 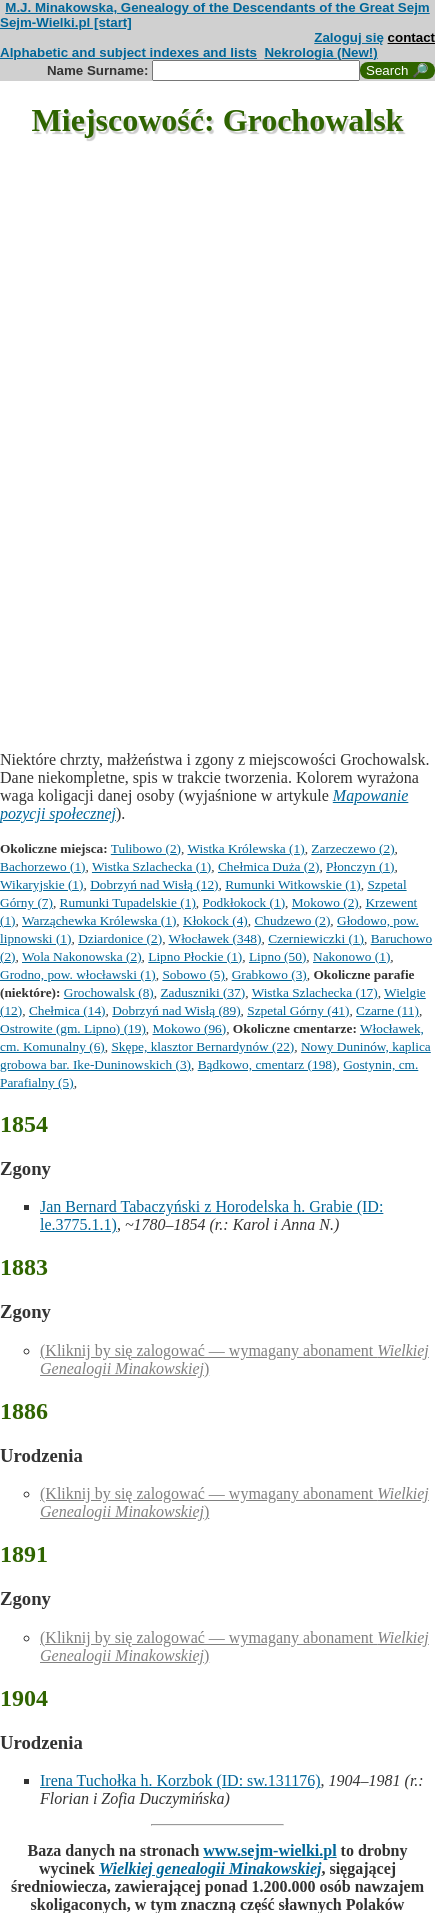 What do you see at coordinates (82, 956) in the screenshot?
I see `Wola Nakonowska (2)` at bounding box center [82, 956].